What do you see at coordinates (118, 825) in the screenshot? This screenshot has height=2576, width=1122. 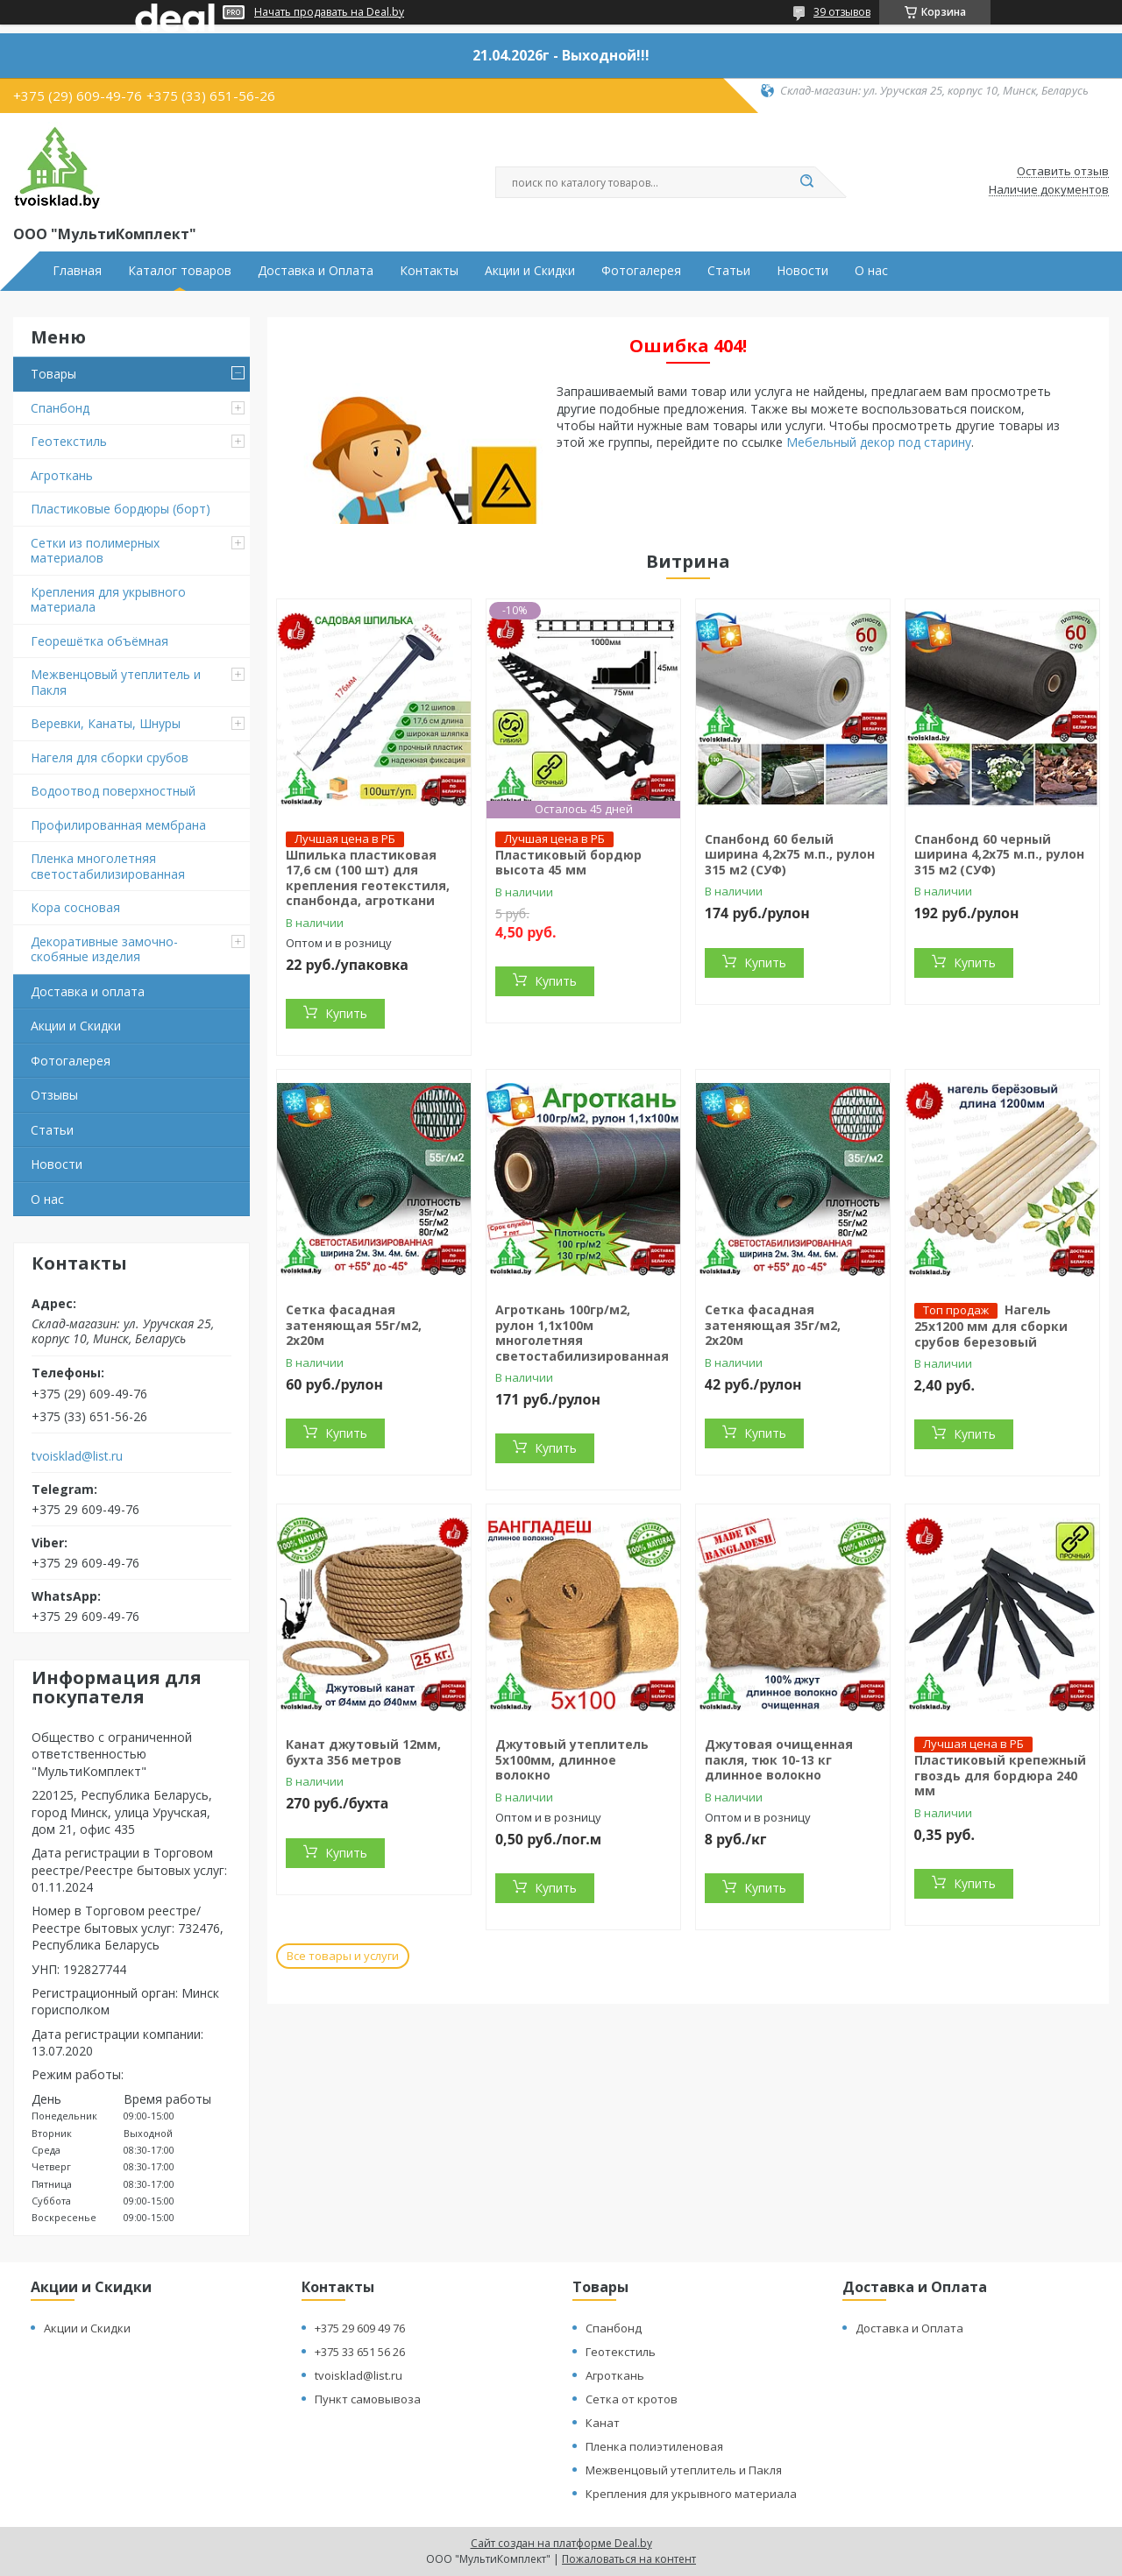 I see `Профилированная мембрана` at bounding box center [118, 825].